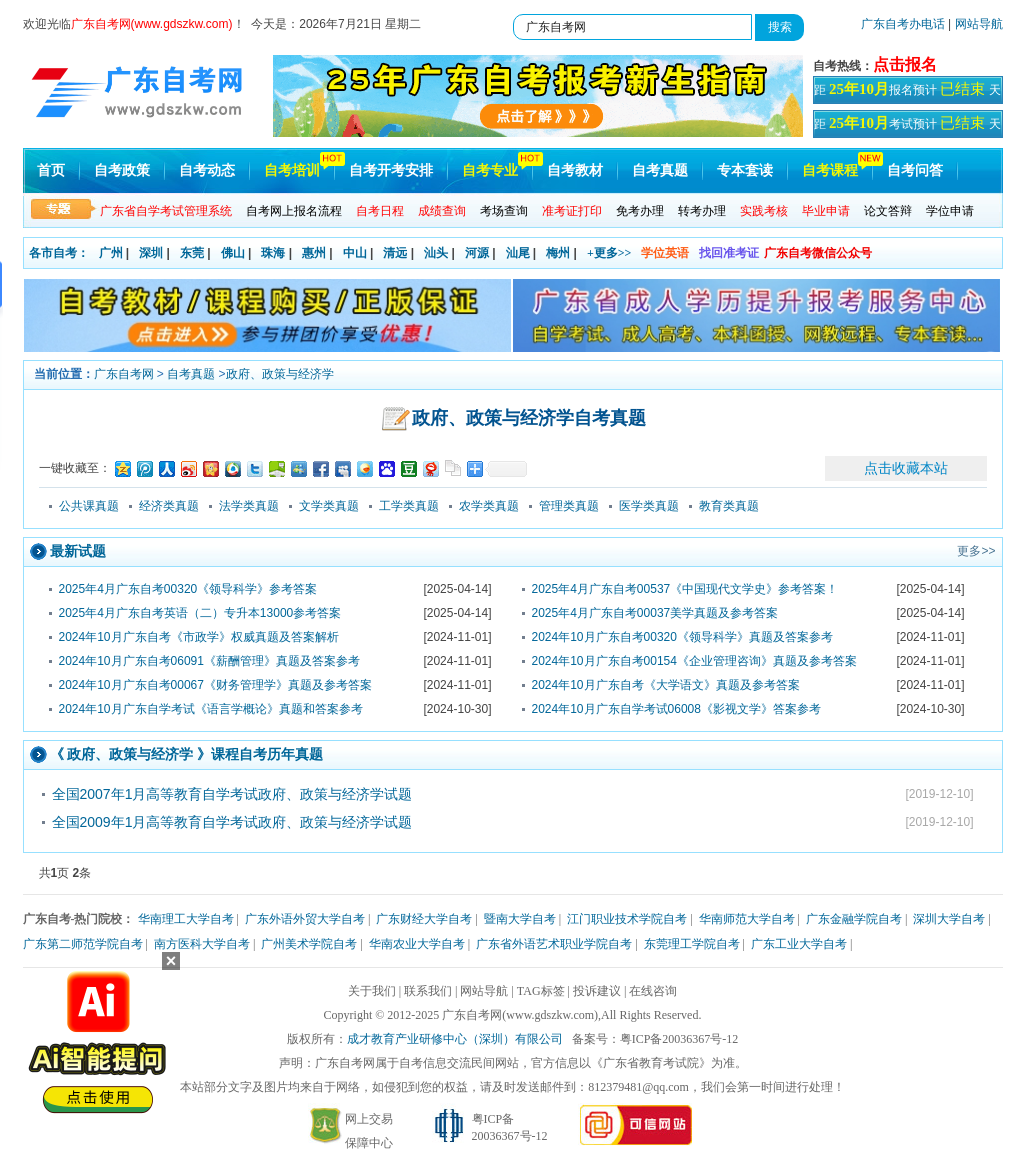 This screenshot has width=1025, height=1152. Describe the element at coordinates (504, 211) in the screenshot. I see `考场查询` at that location.